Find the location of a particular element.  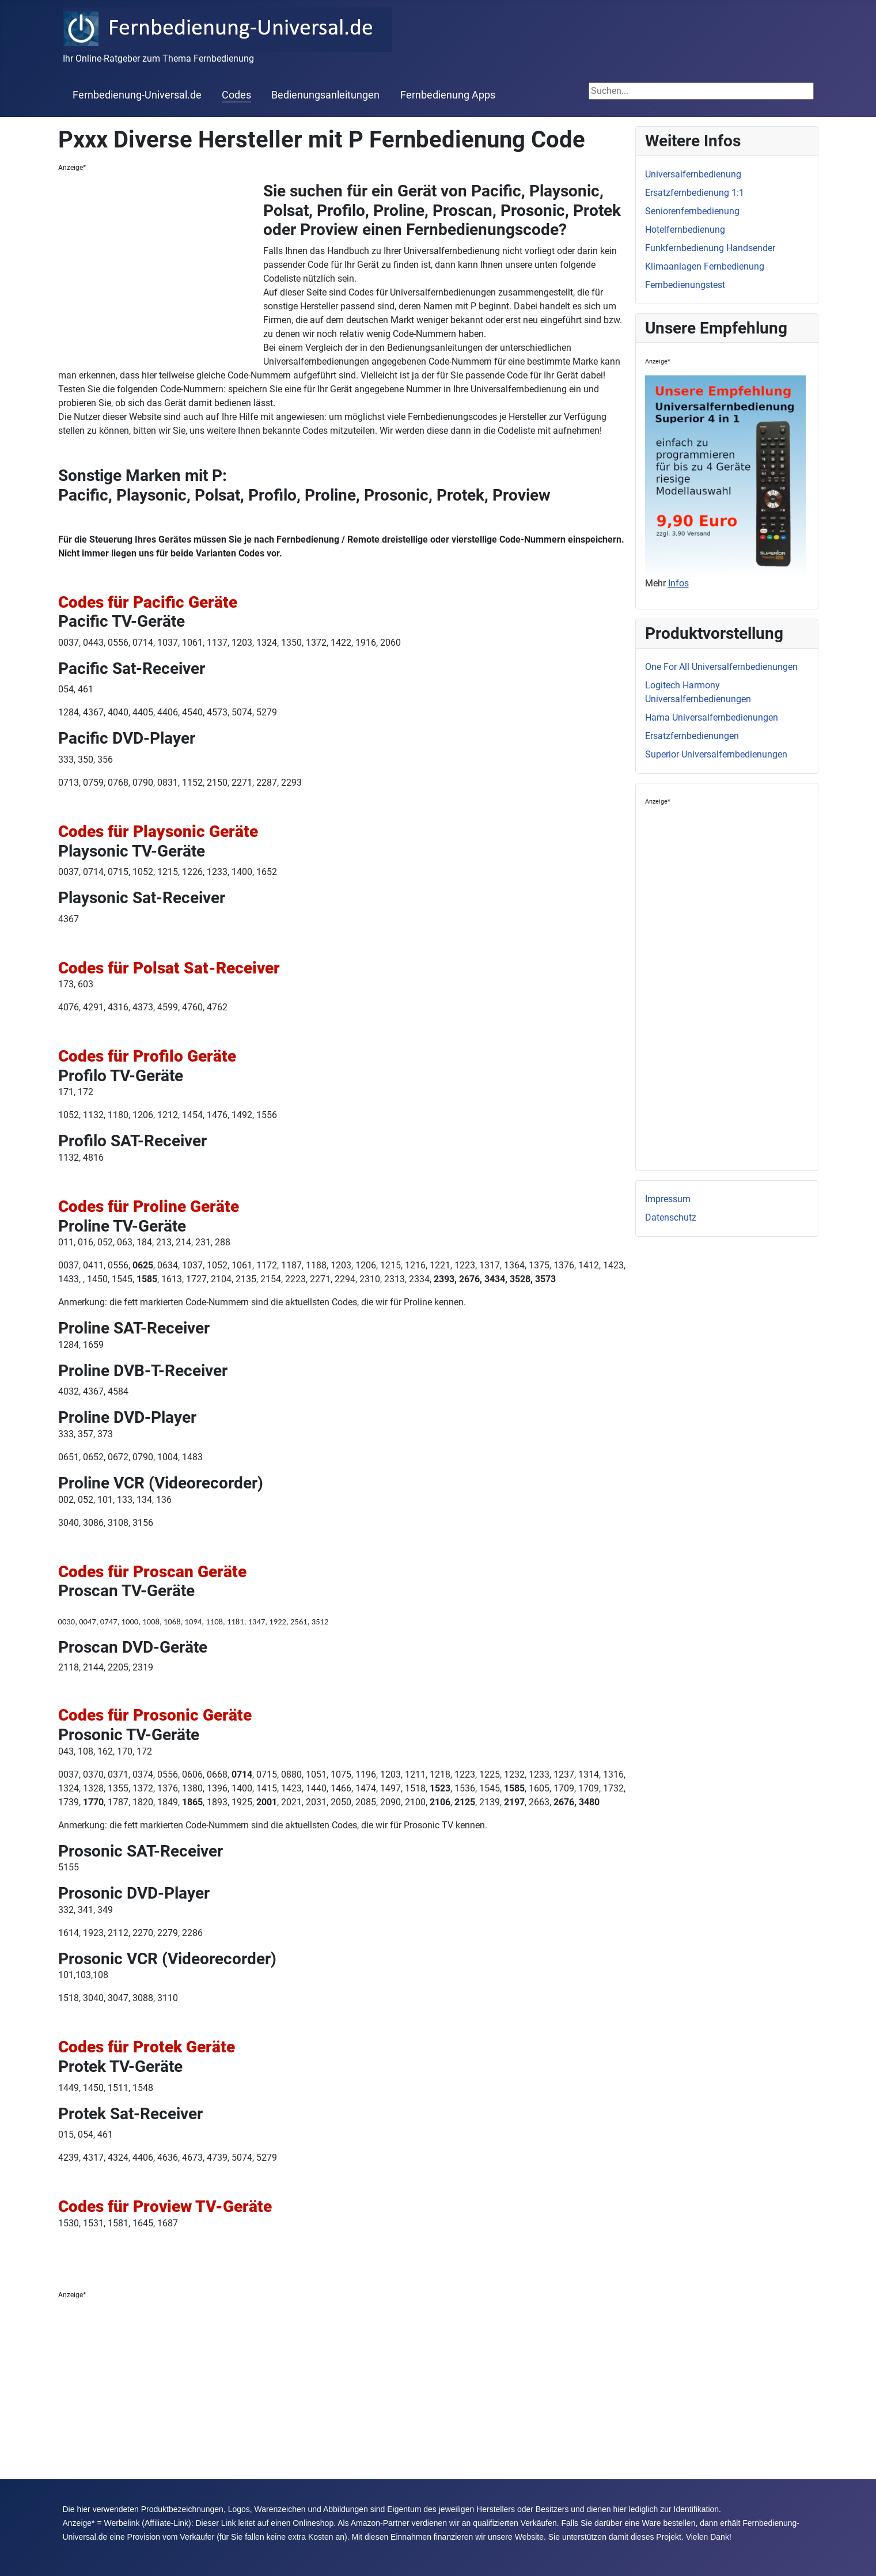

Ersatzfernbedienung 1:1 is located at coordinates (694, 192).